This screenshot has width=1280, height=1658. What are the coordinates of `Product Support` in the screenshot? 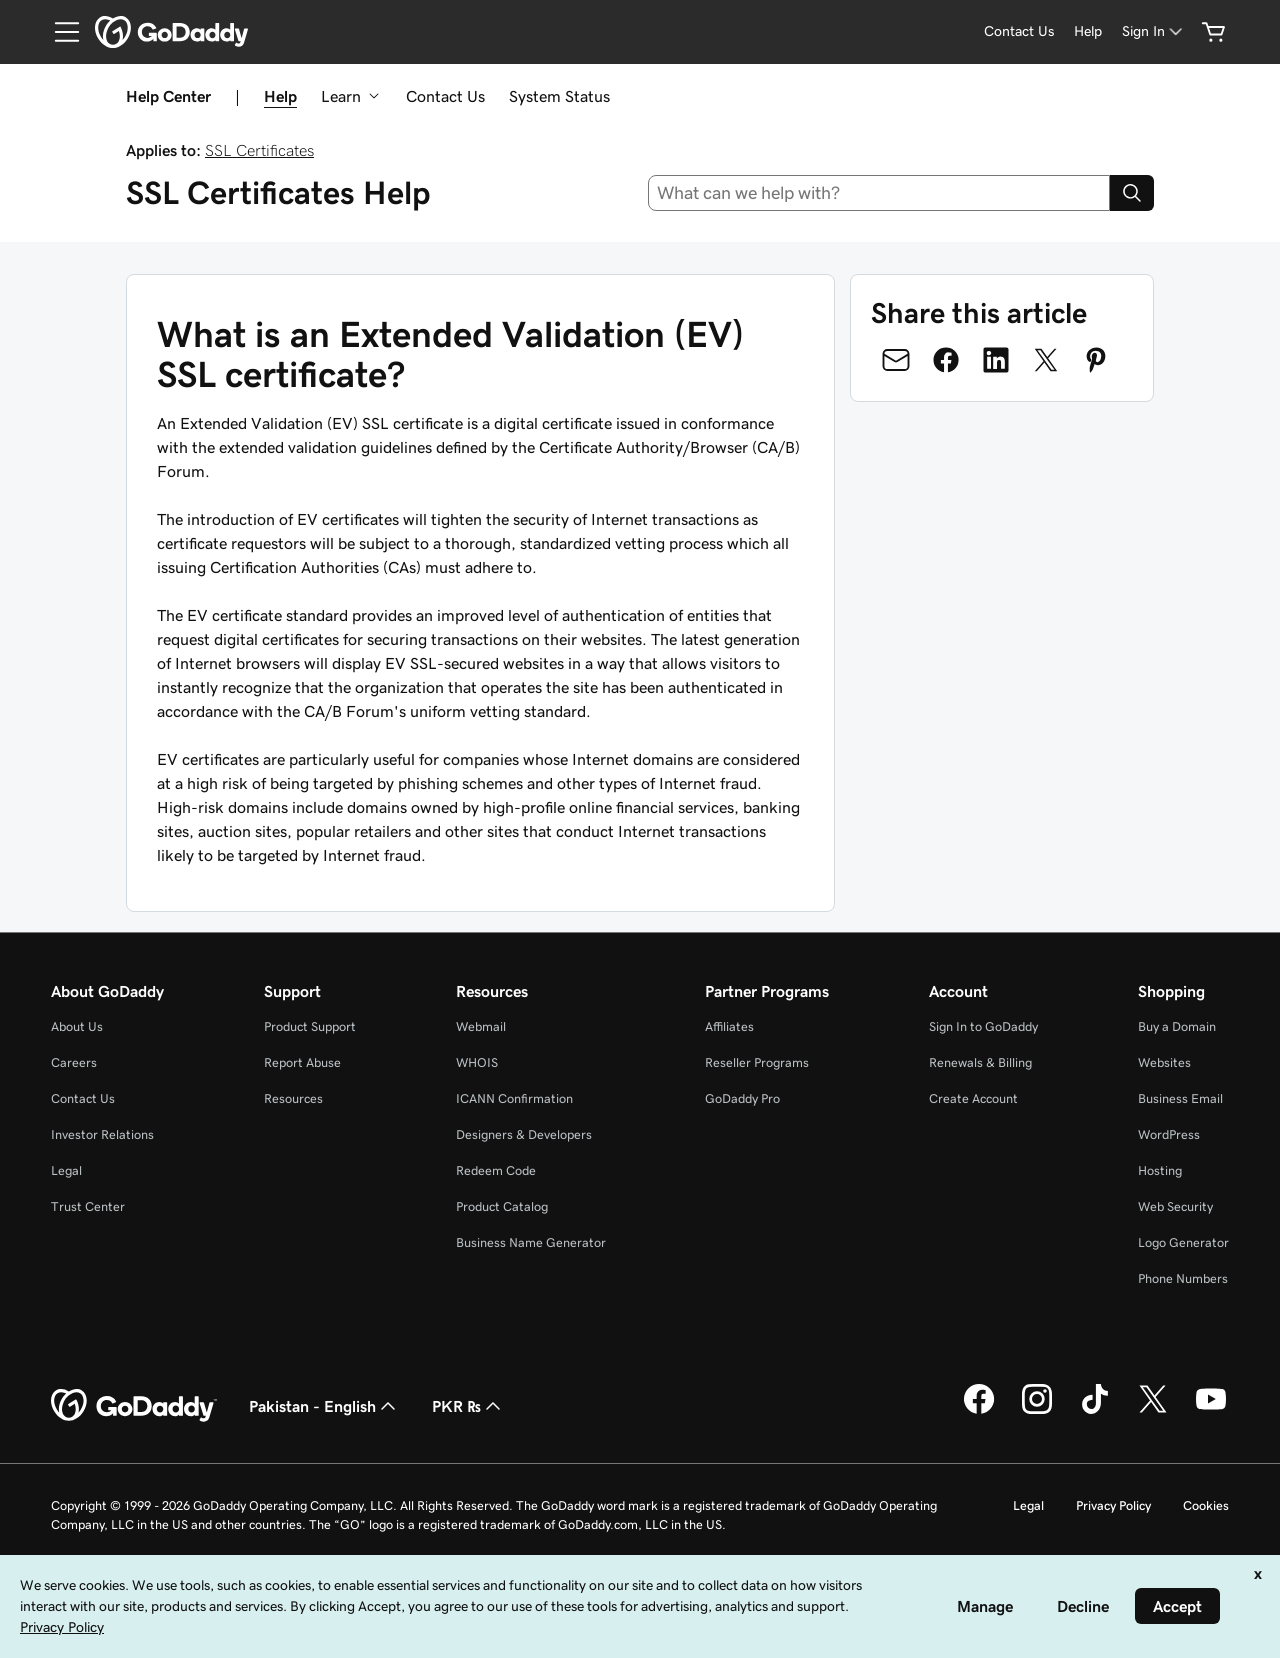 It's located at (310, 1026).